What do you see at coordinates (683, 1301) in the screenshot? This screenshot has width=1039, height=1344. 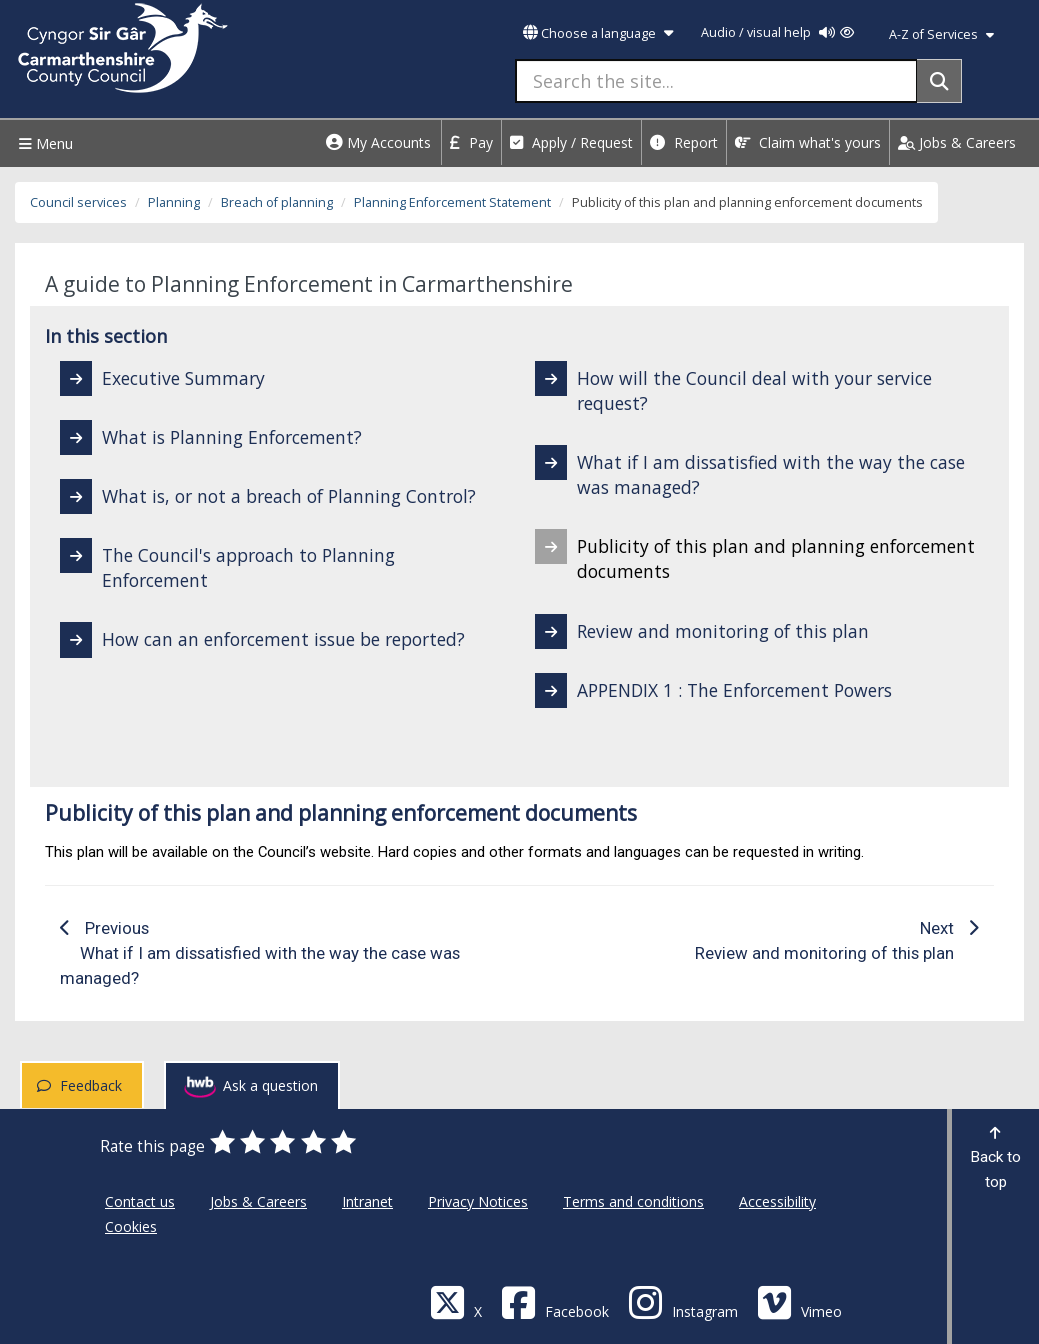 I see `[Discover Carmarthenshire on Instagram]` at bounding box center [683, 1301].